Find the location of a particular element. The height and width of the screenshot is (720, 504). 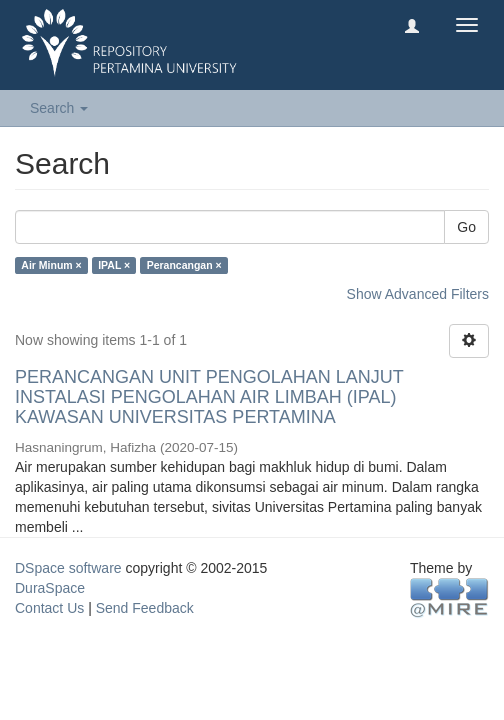

Go is located at coordinates (466, 227).